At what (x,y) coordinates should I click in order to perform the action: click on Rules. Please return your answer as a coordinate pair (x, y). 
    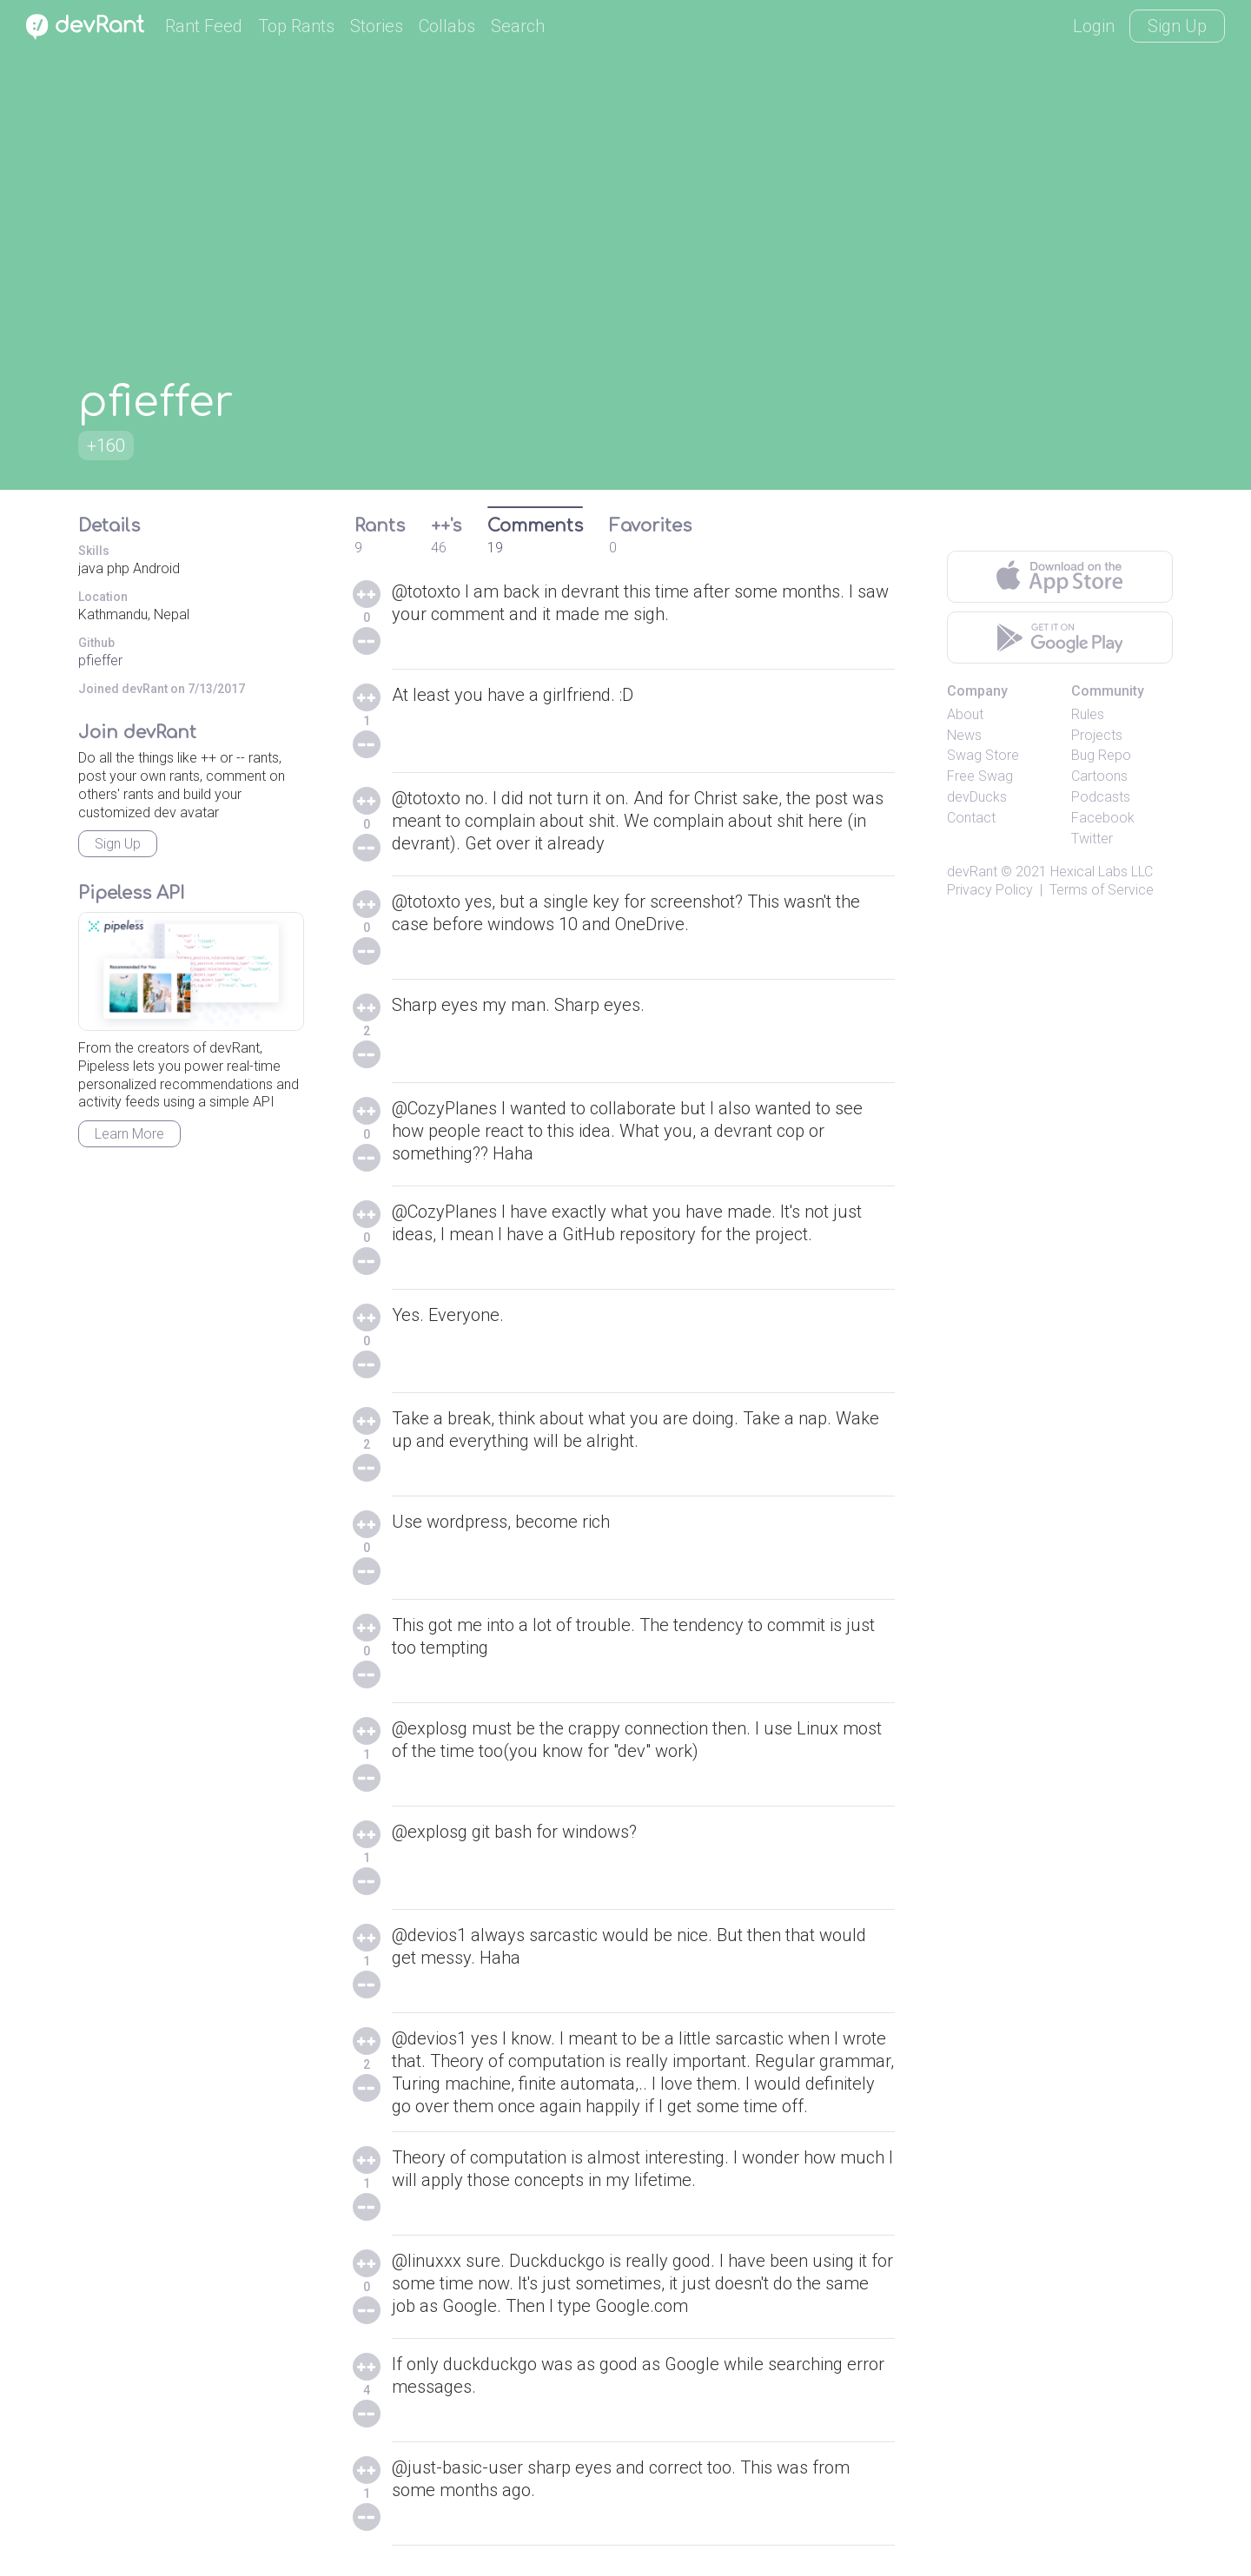
    Looking at the image, I should click on (1087, 714).